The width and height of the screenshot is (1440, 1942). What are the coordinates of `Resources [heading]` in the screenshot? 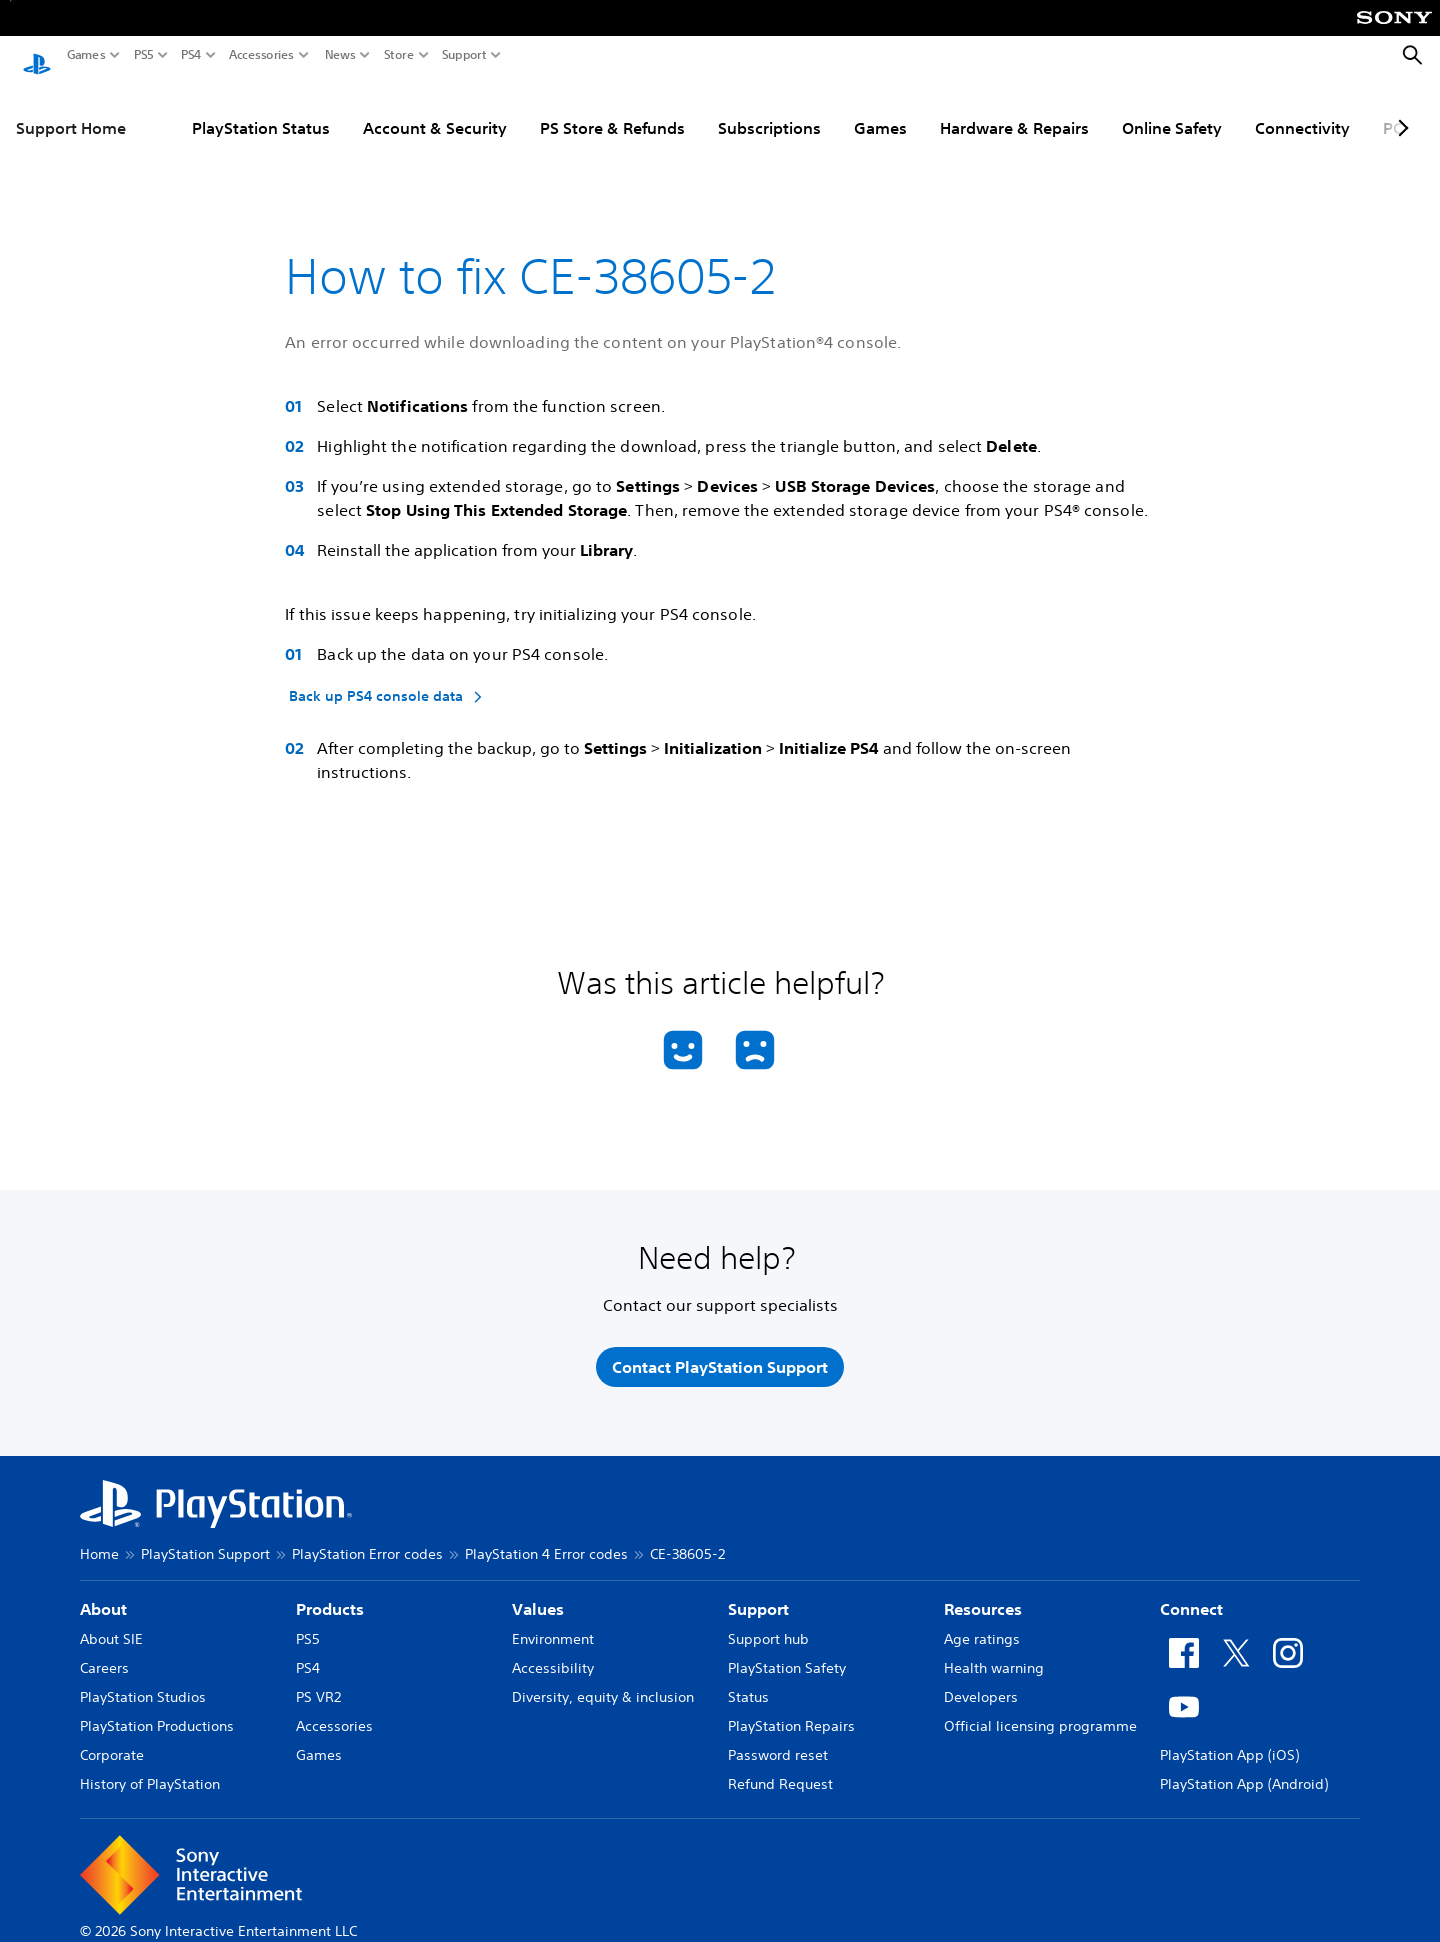 It's located at (983, 1597).